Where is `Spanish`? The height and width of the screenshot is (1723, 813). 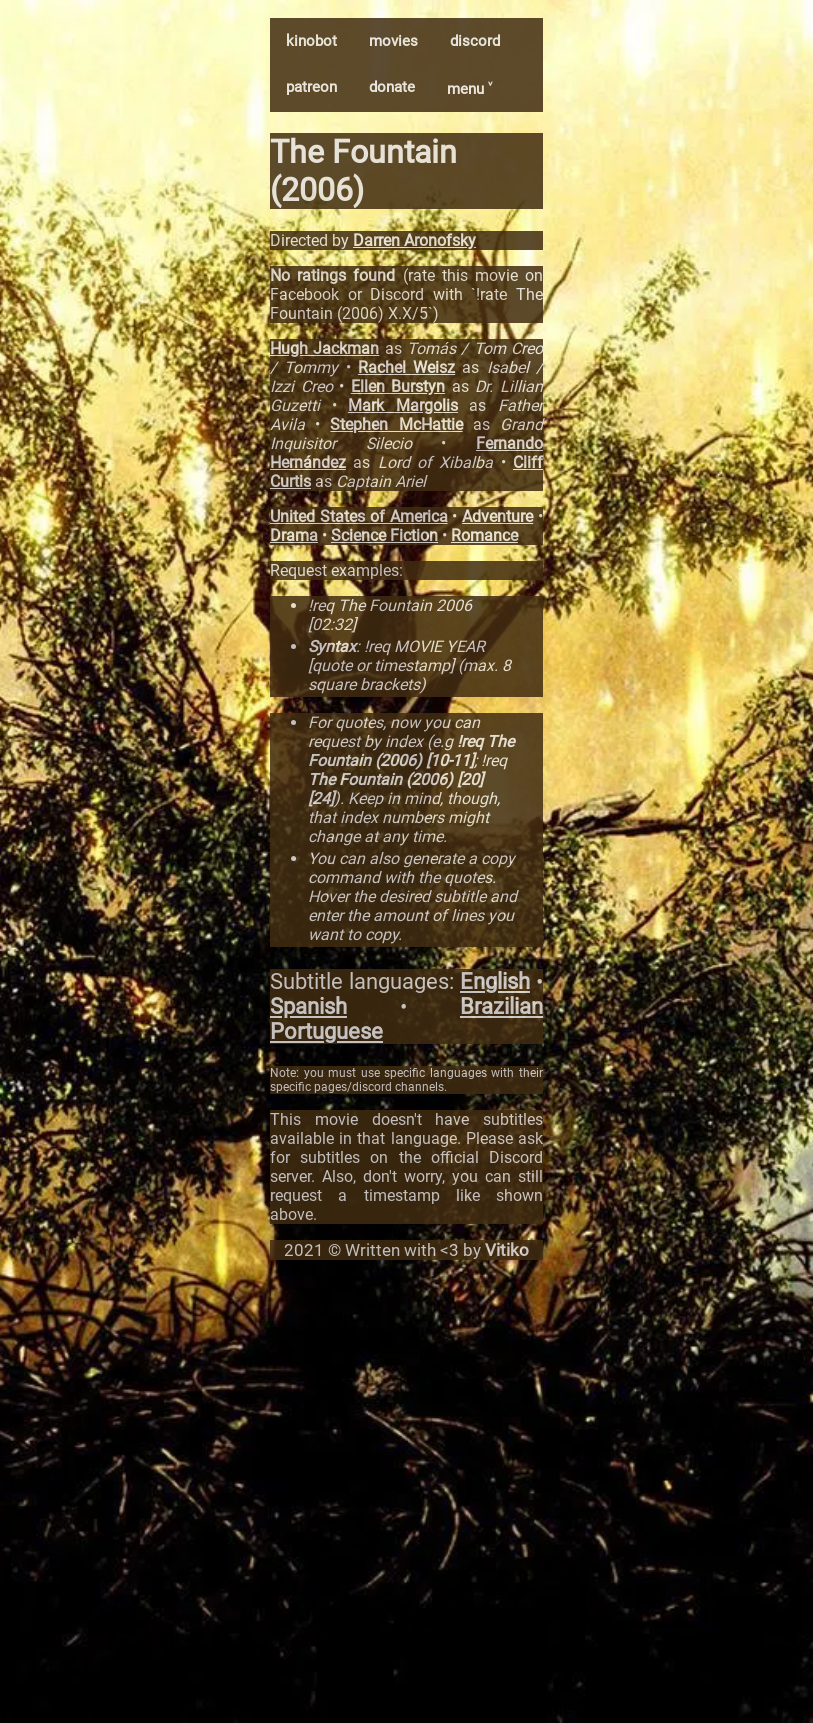
Spanish is located at coordinates (308, 1006).